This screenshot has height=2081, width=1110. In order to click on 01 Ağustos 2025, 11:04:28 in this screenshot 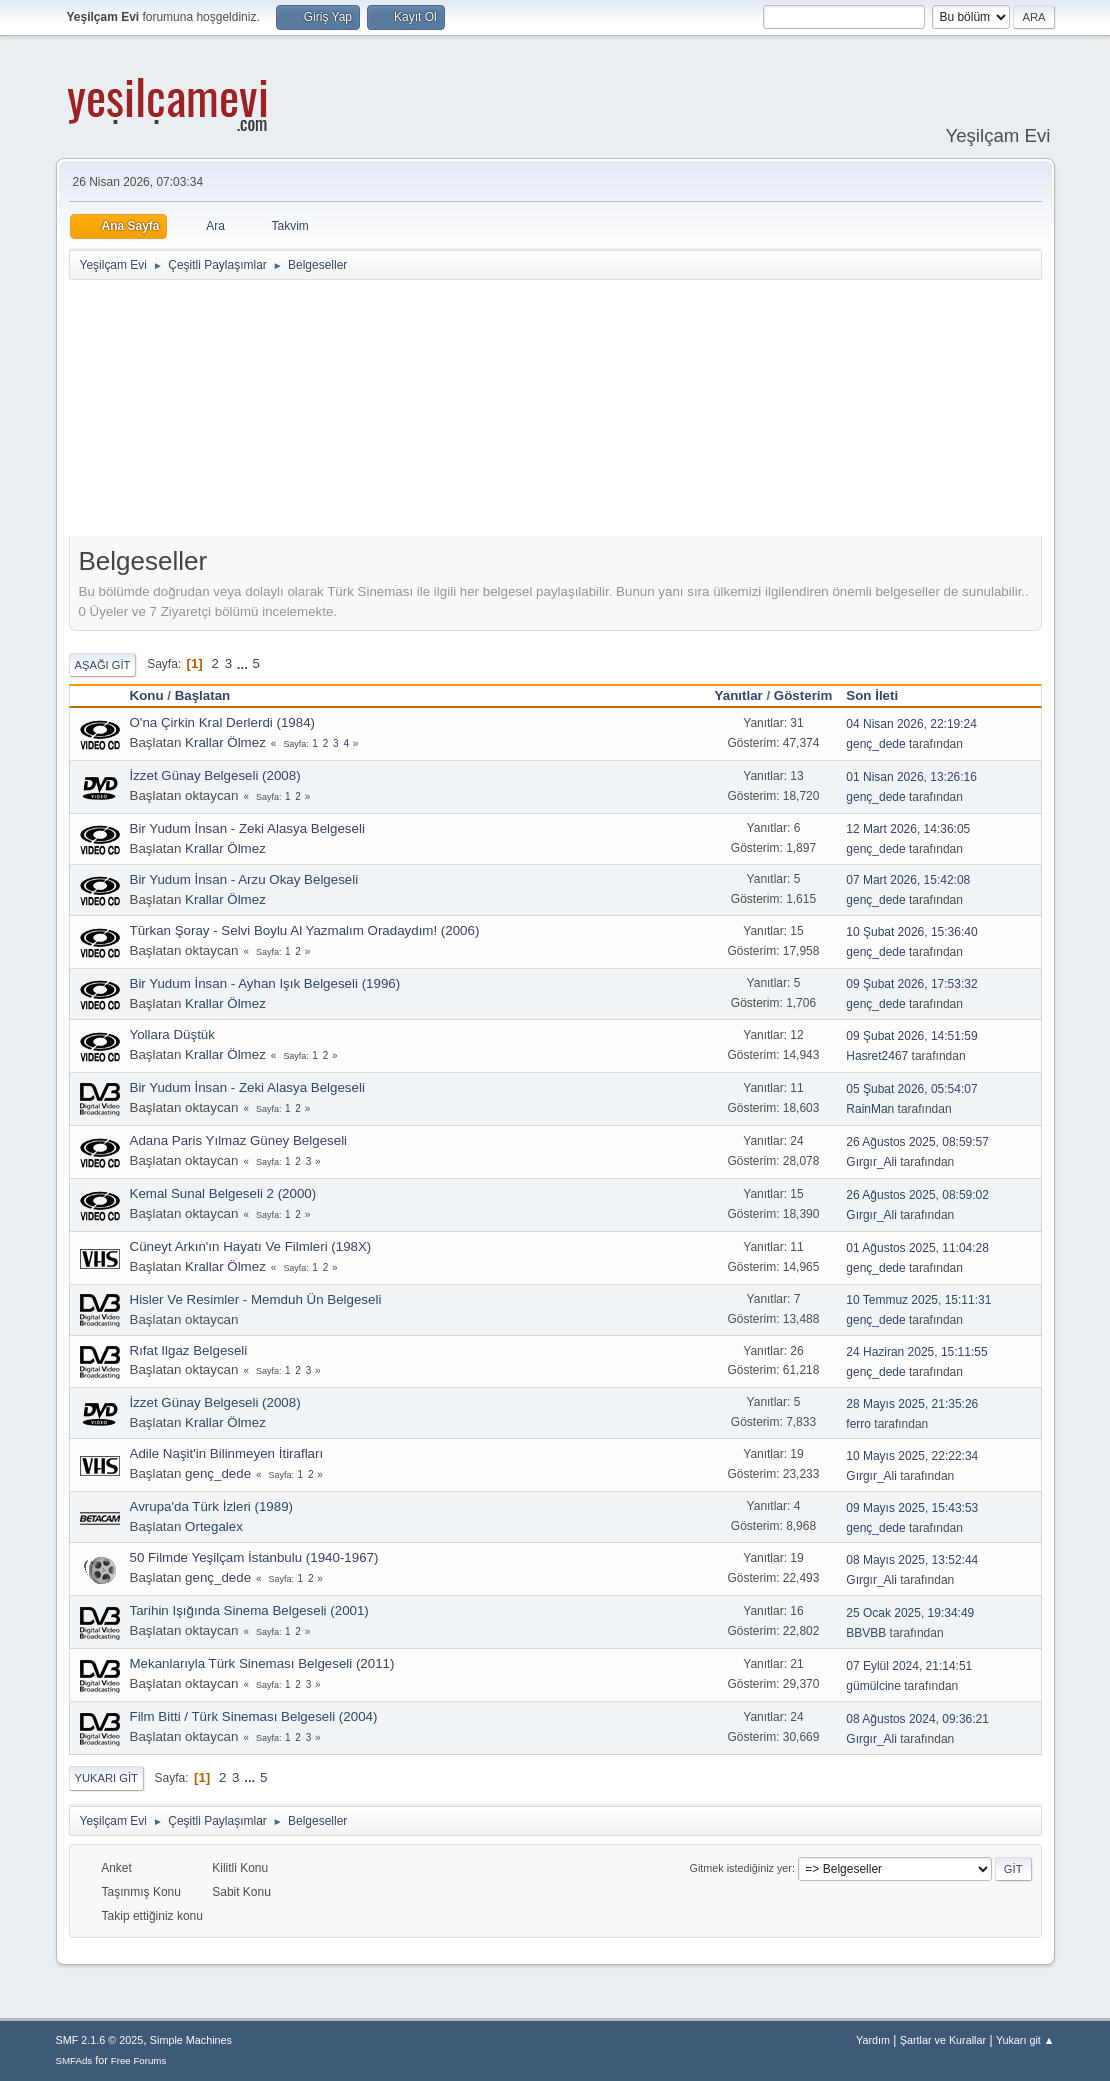, I will do `click(917, 1248)`.